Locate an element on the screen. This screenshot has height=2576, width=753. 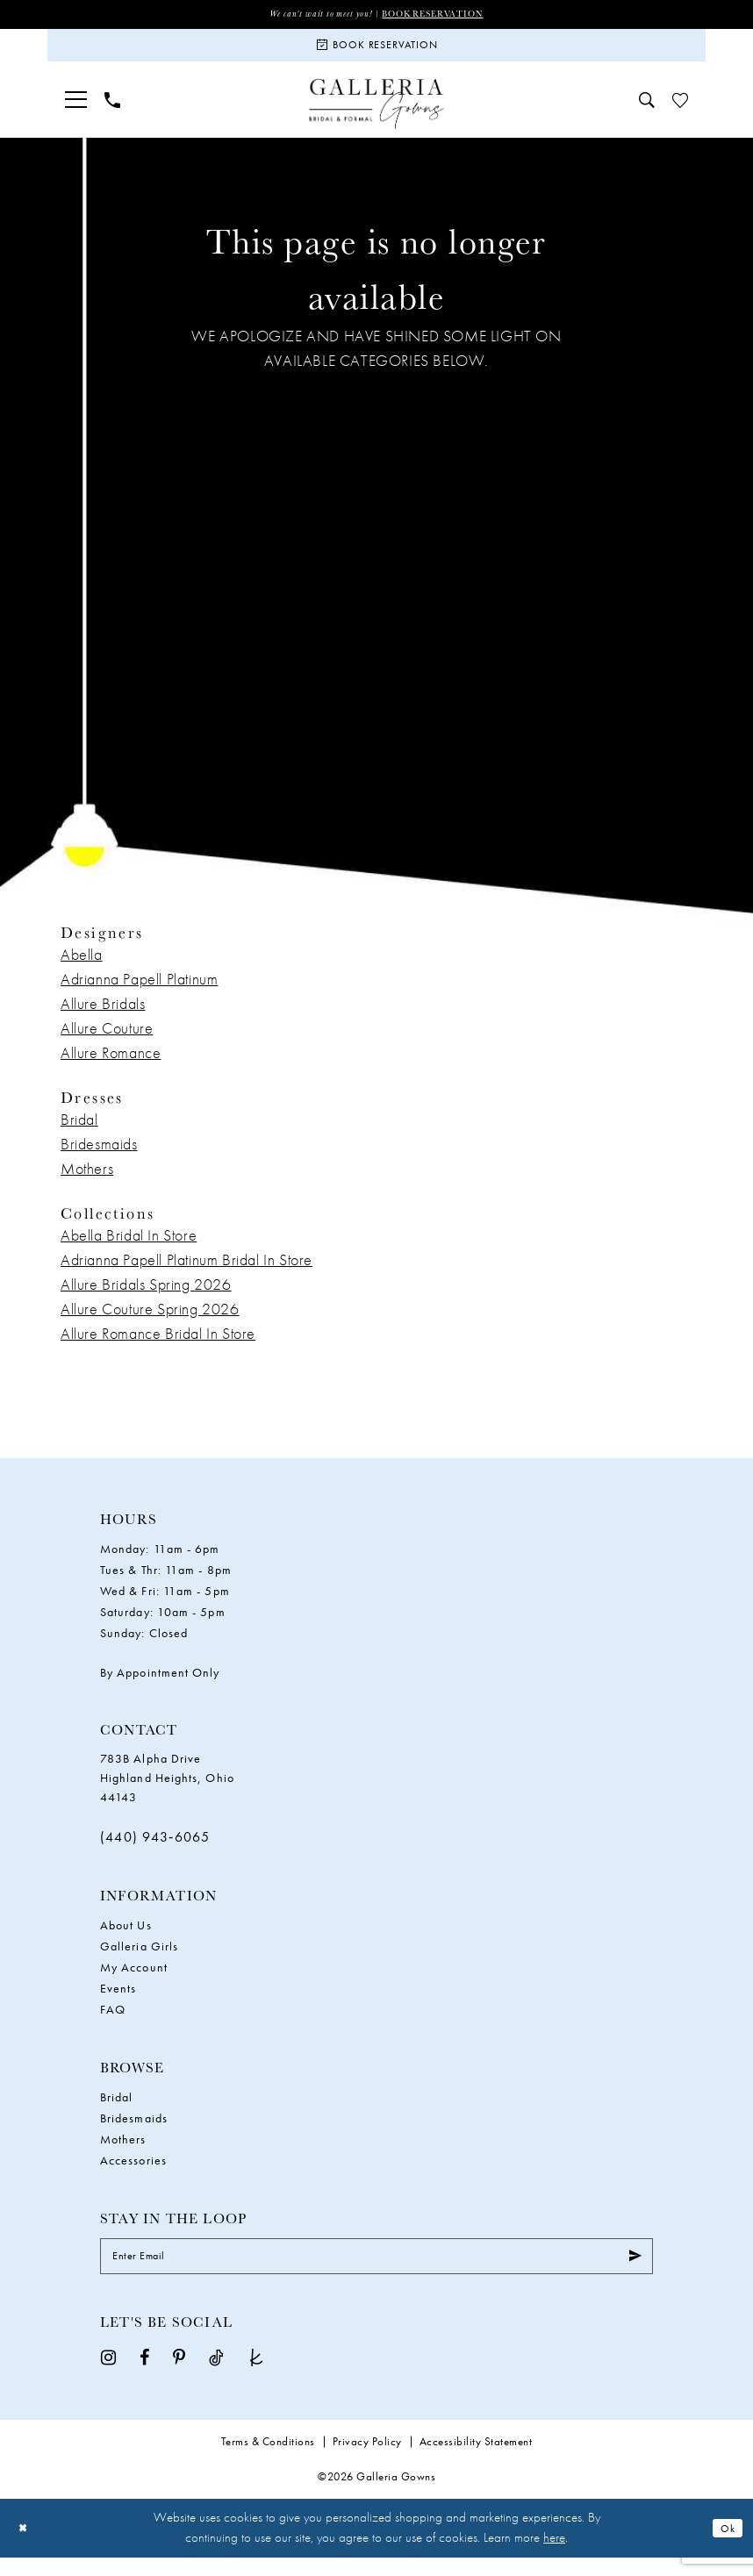
Ok [Submit Dialog] is located at coordinates (725, 2546).